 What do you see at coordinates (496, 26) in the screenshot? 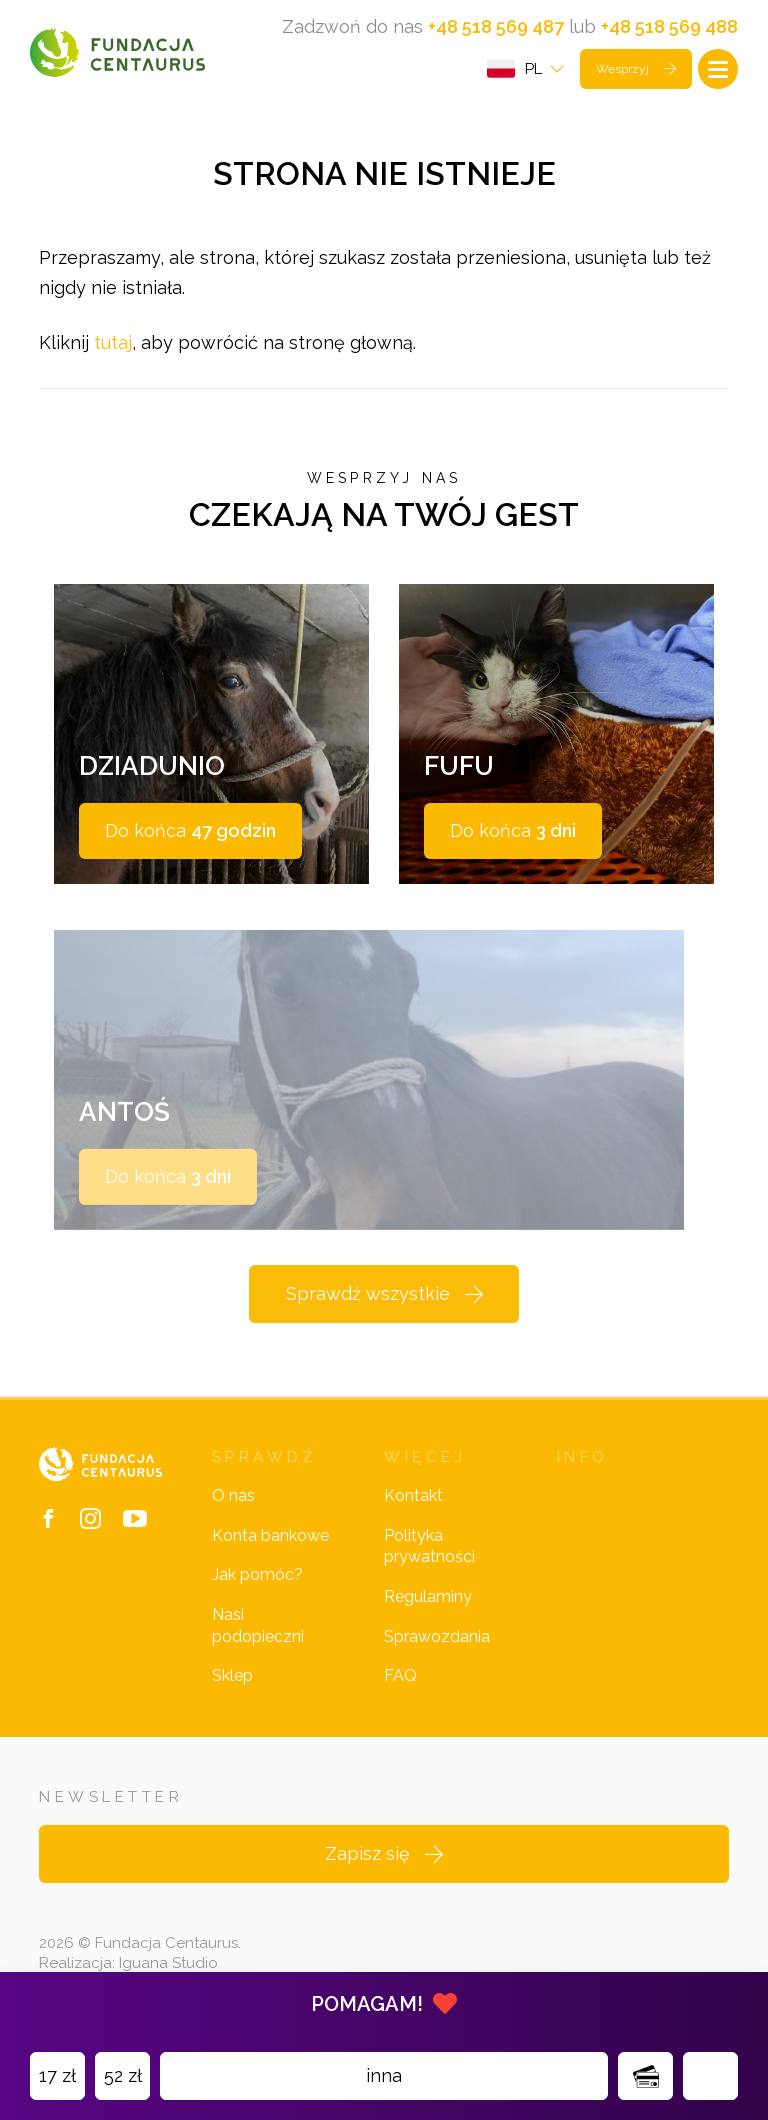
I see `+48 518 569 487` at bounding box center [496, 26].